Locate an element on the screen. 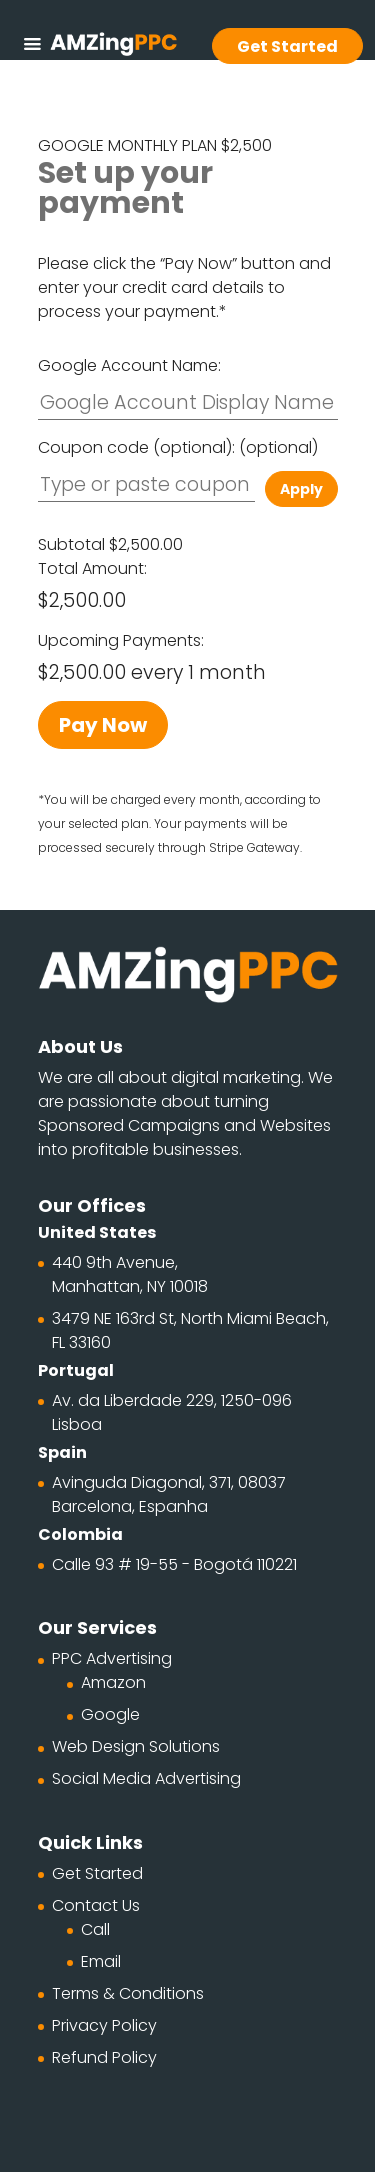  Refund Policy is located at coordinates (104, 2057).